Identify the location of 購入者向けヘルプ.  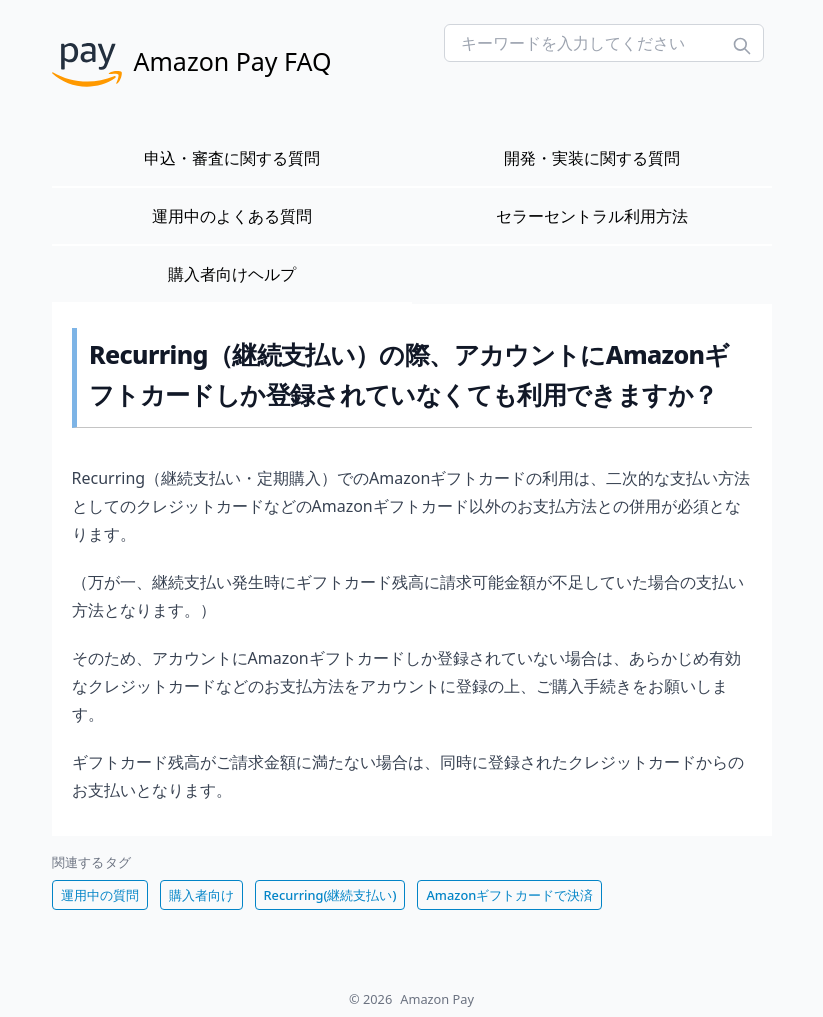
(232, 274).